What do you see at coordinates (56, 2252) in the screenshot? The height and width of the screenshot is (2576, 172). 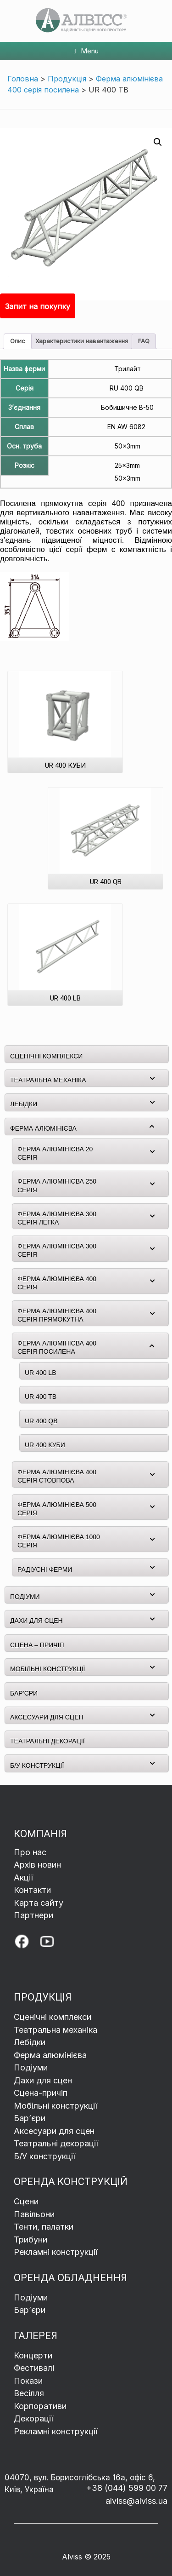 I see `Рекламні конструкції` at bounding box center [56, 2252].